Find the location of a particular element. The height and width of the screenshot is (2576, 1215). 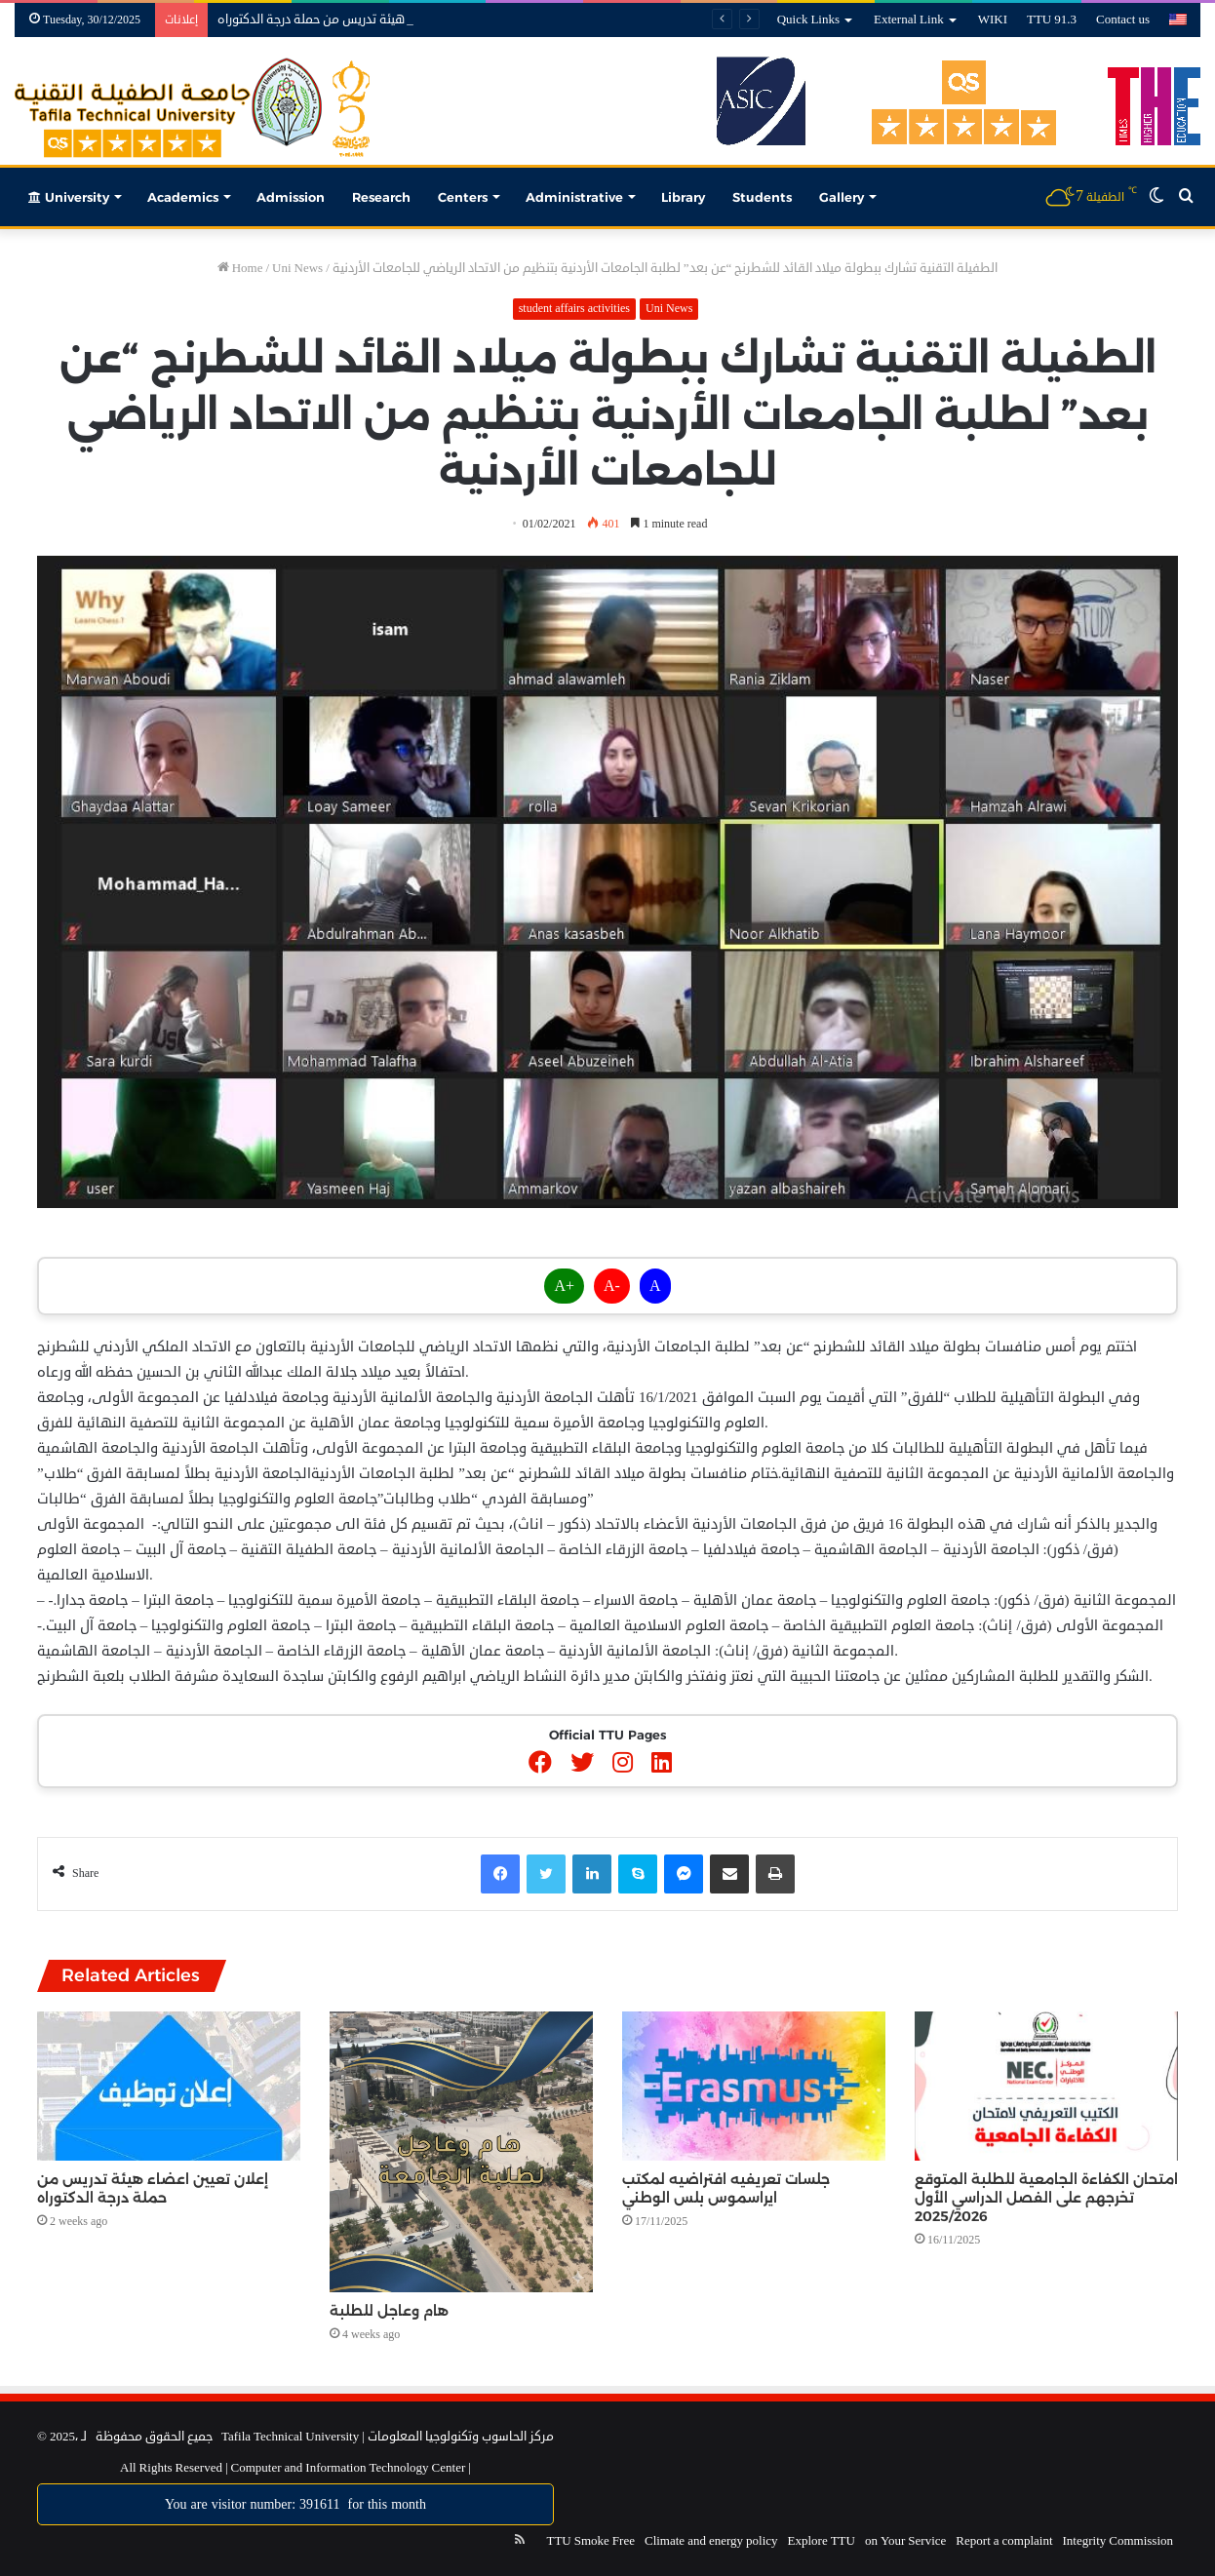

Students is located at coordinates (762, 197).